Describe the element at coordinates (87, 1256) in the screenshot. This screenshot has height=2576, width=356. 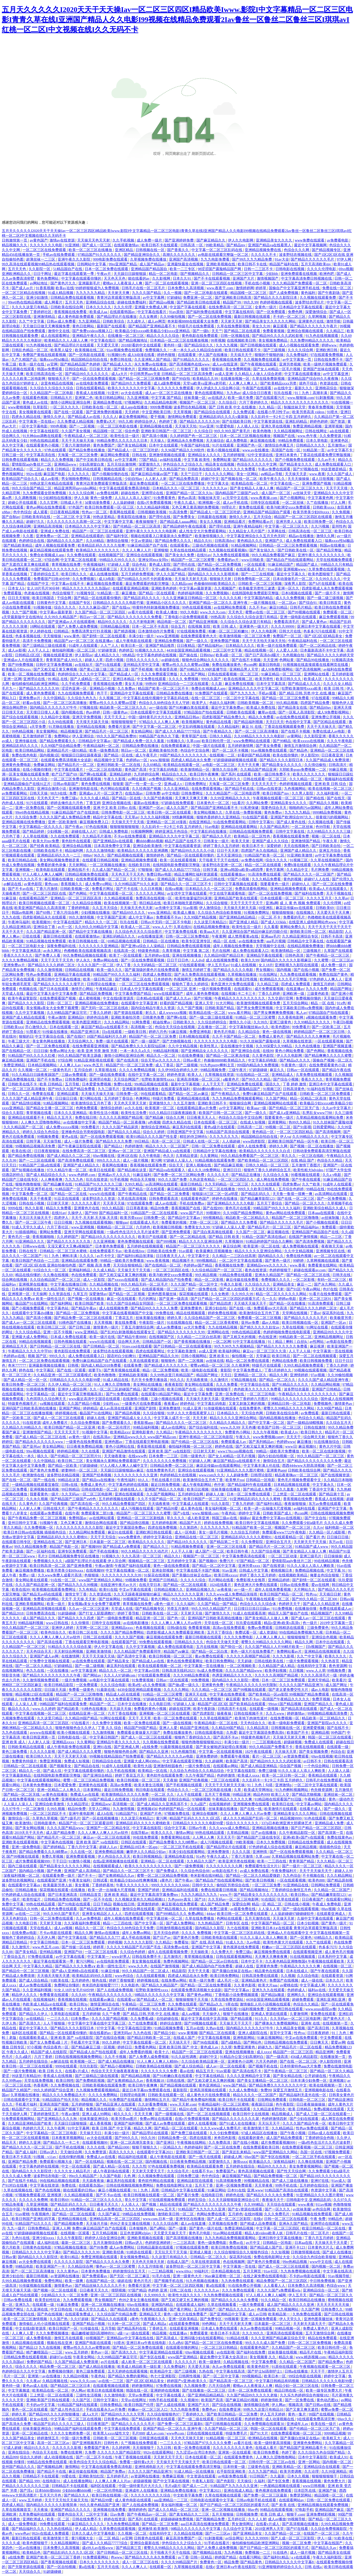
I see `久久久久` at that location.